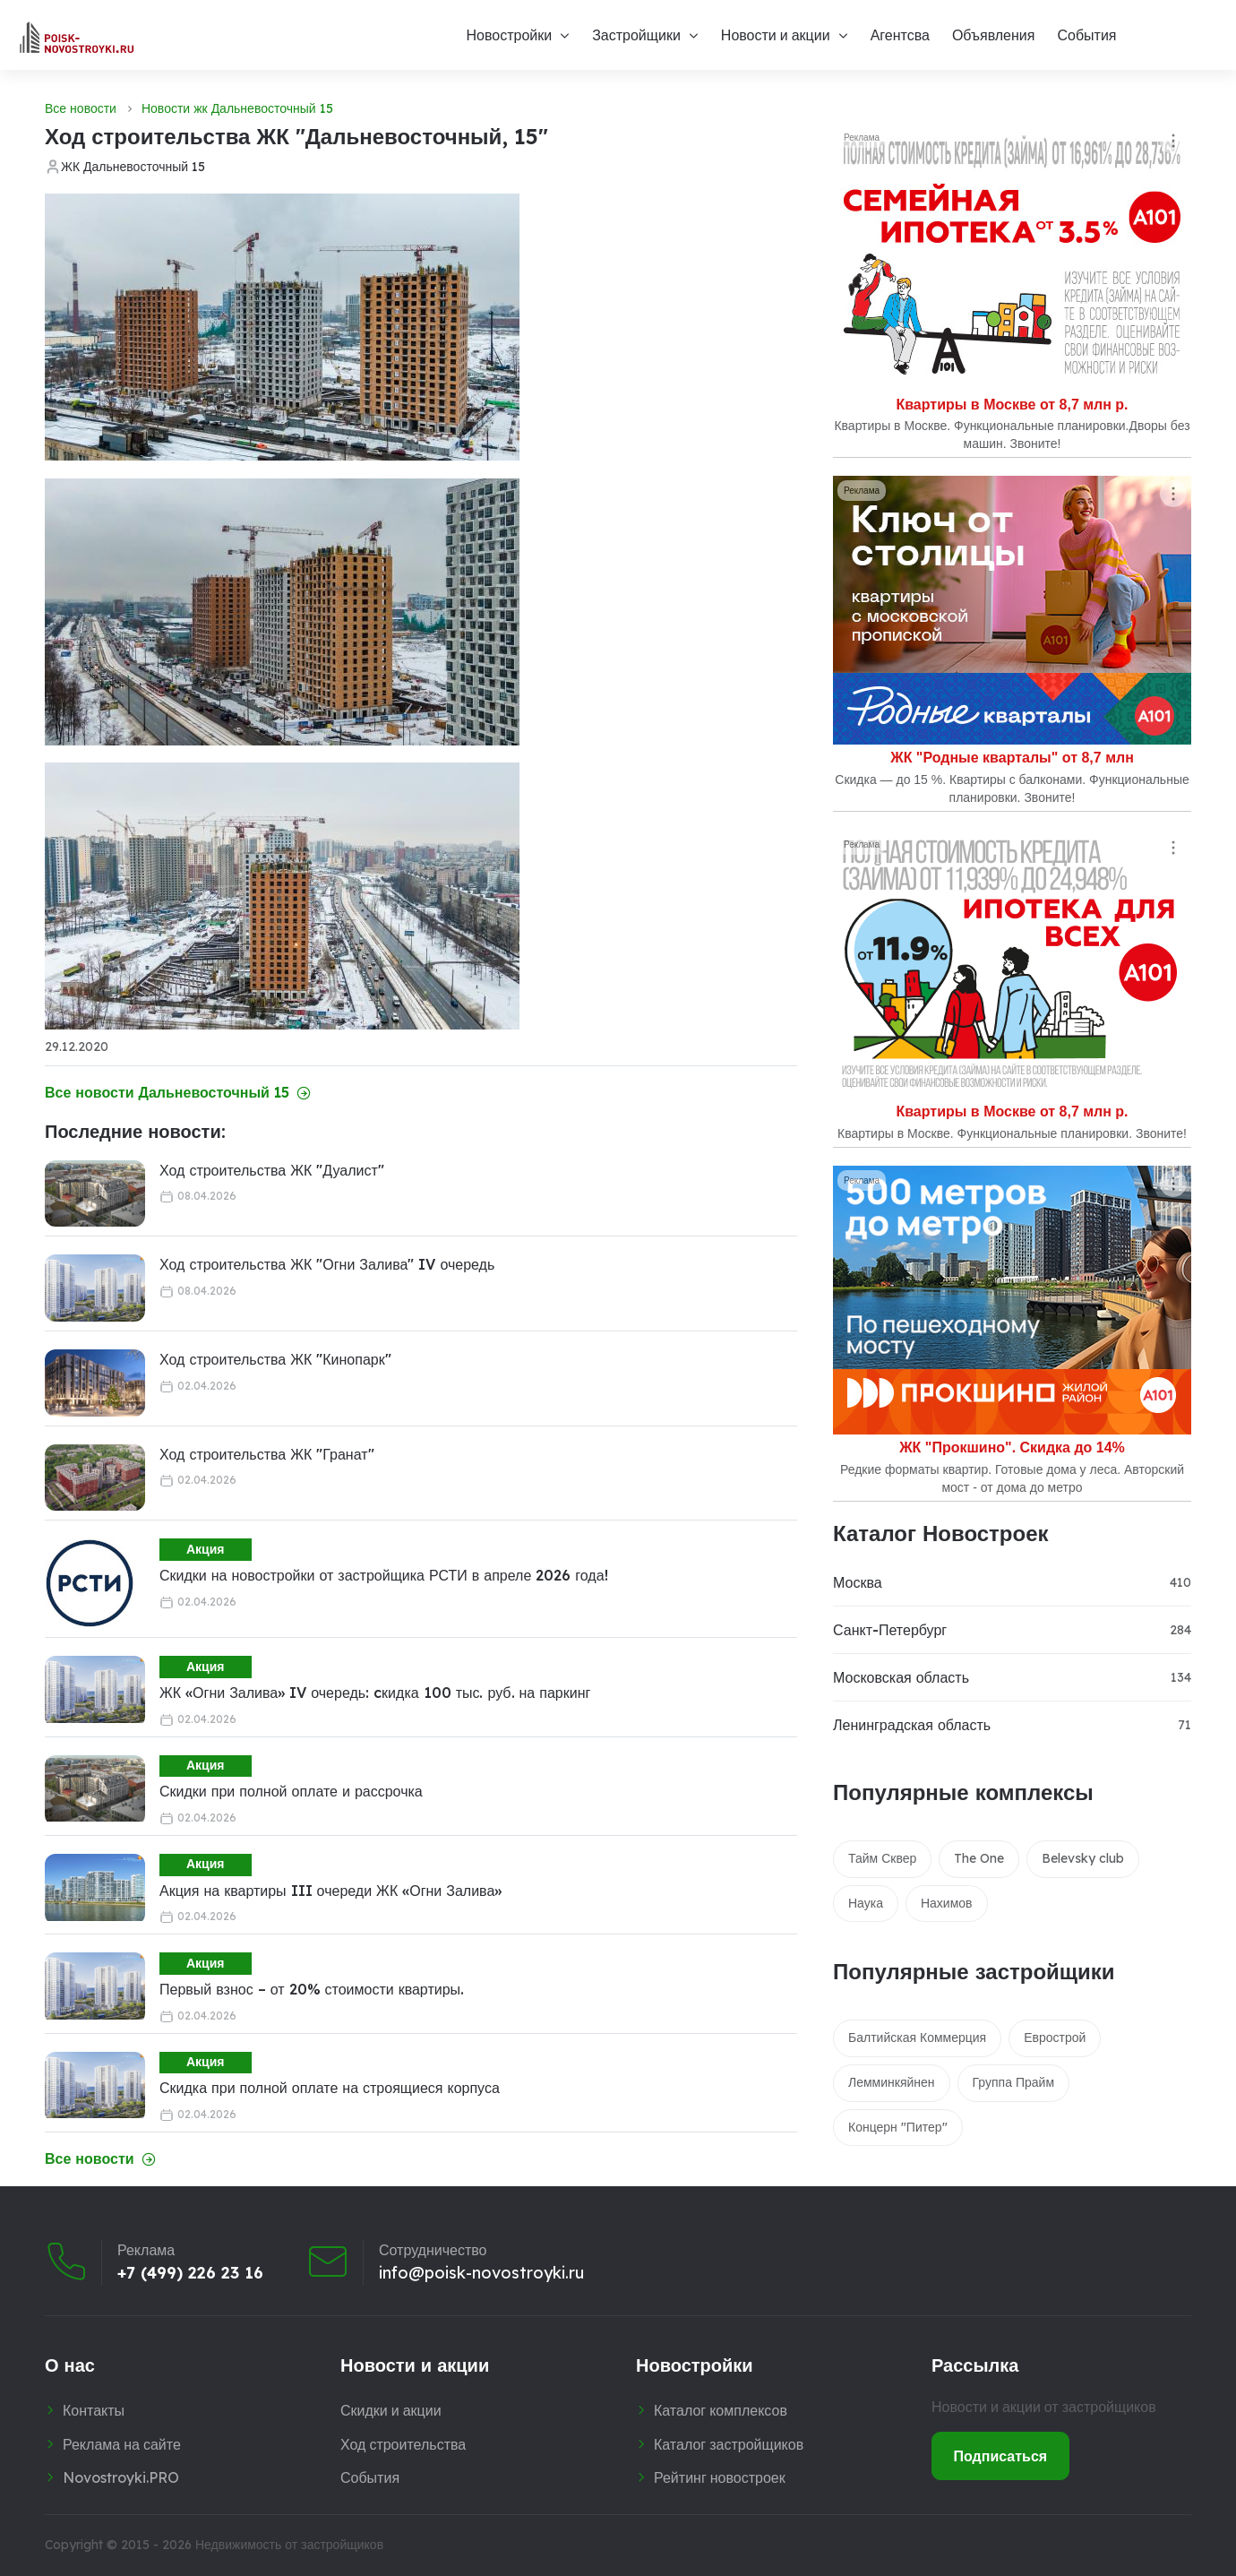  Describe the element at coordinates (1001, 2456) in the screenshot. I see `Подписаться` at that location.